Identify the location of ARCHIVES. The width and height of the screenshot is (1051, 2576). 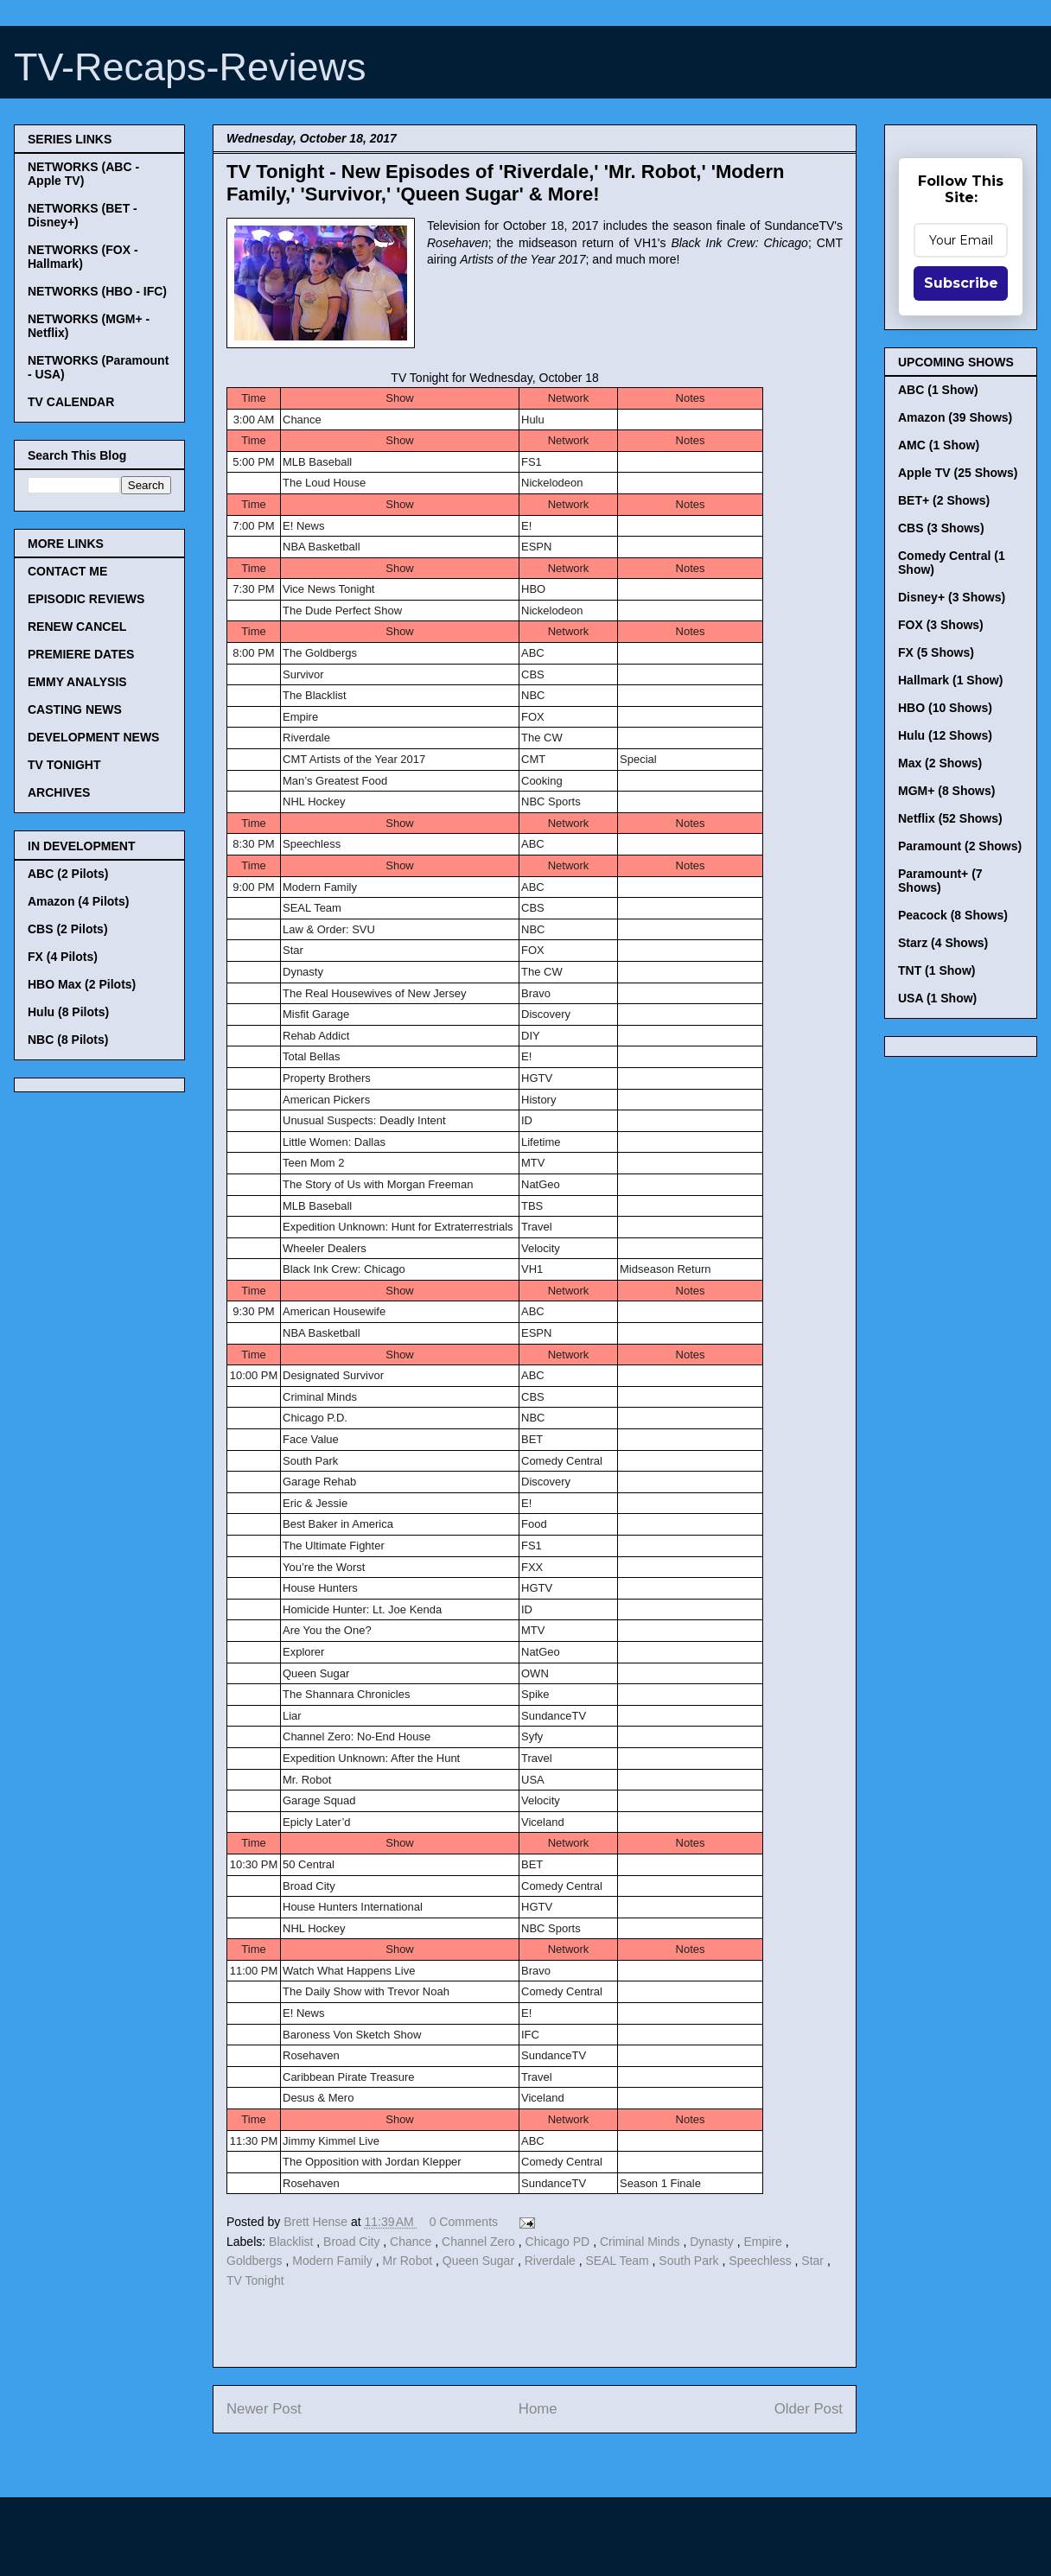
(59, 792).